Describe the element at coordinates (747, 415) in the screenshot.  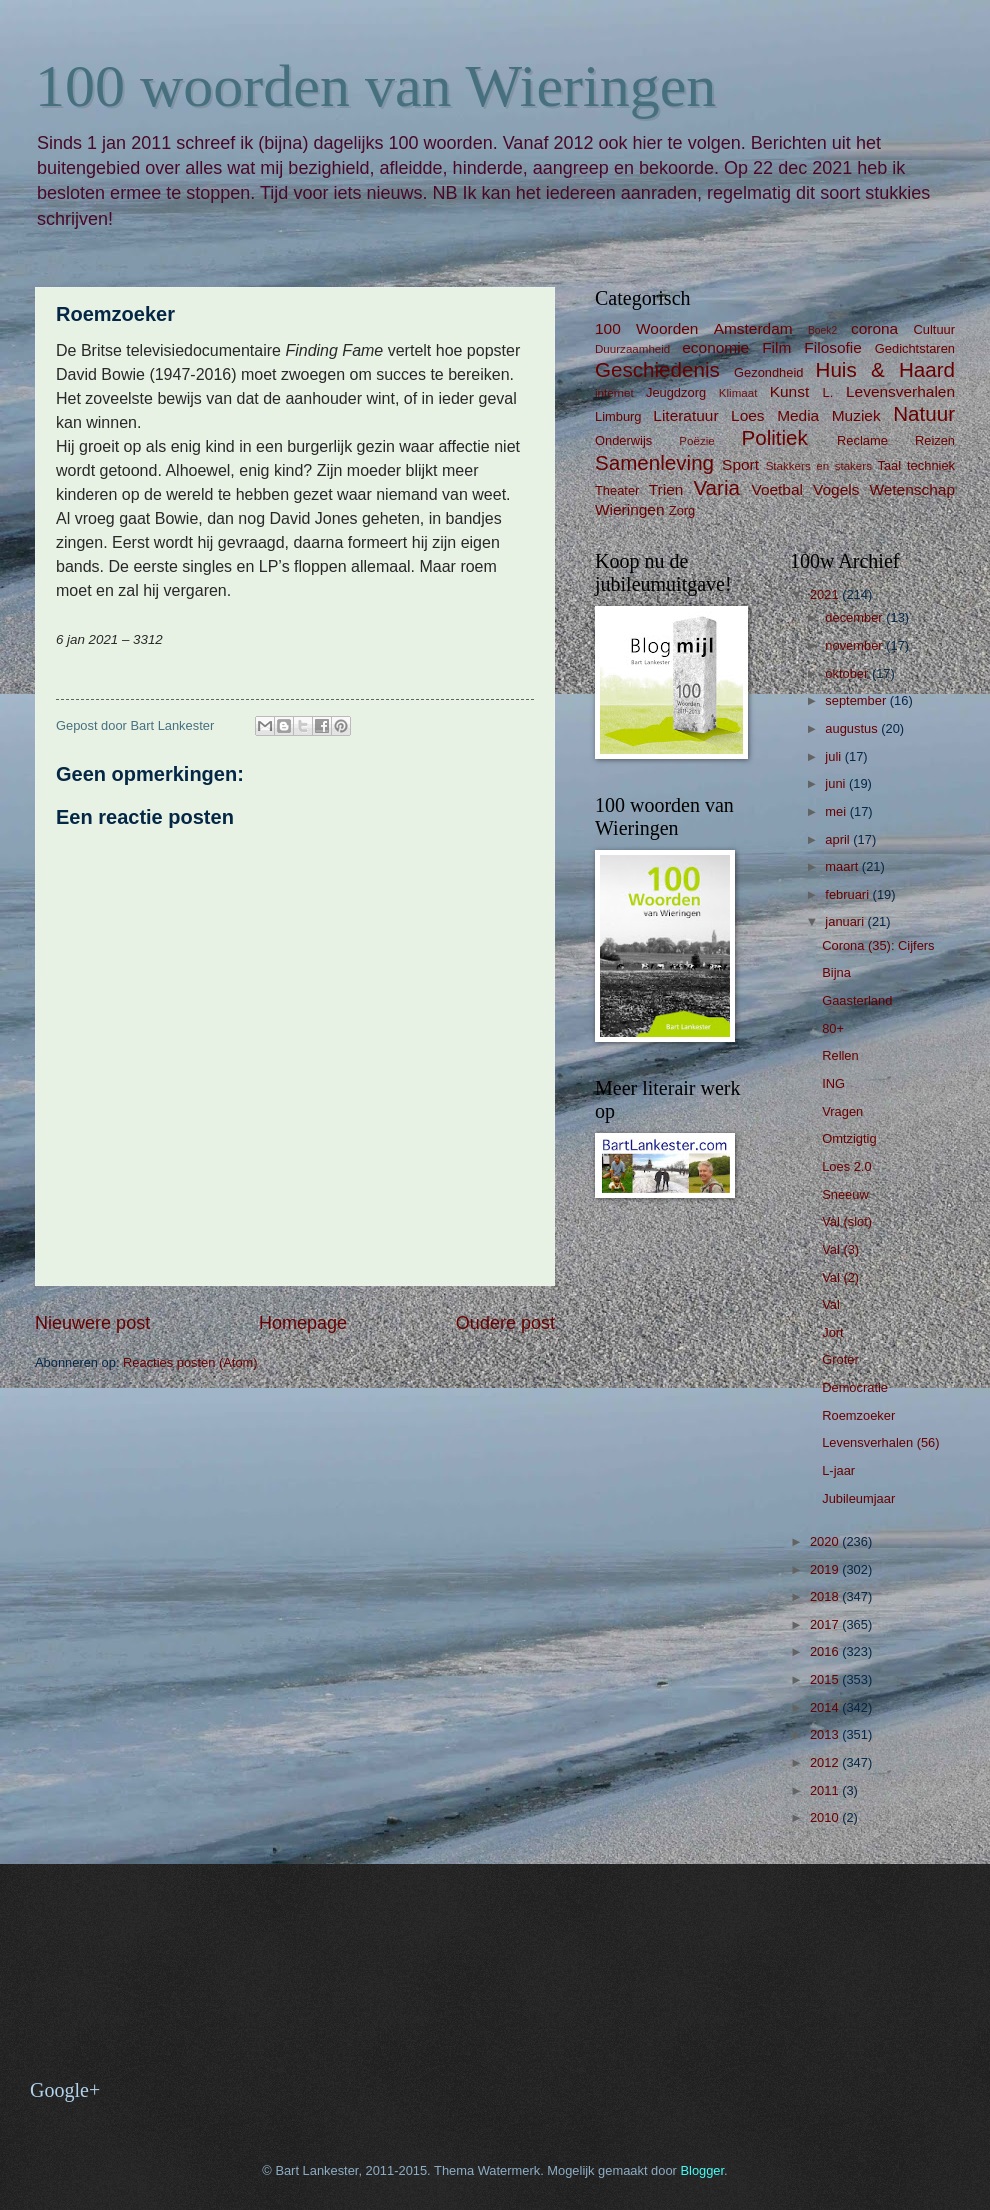
I see `Loes` at that location.